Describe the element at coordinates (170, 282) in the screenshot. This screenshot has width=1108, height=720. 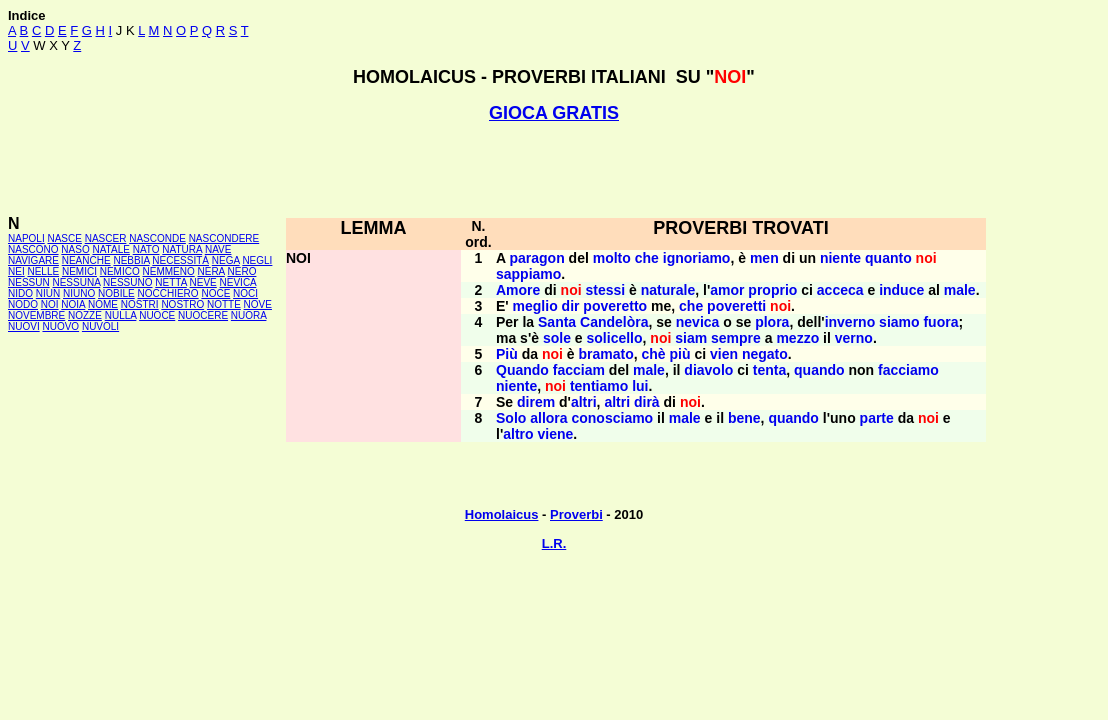
I see `NETTA` at that location.